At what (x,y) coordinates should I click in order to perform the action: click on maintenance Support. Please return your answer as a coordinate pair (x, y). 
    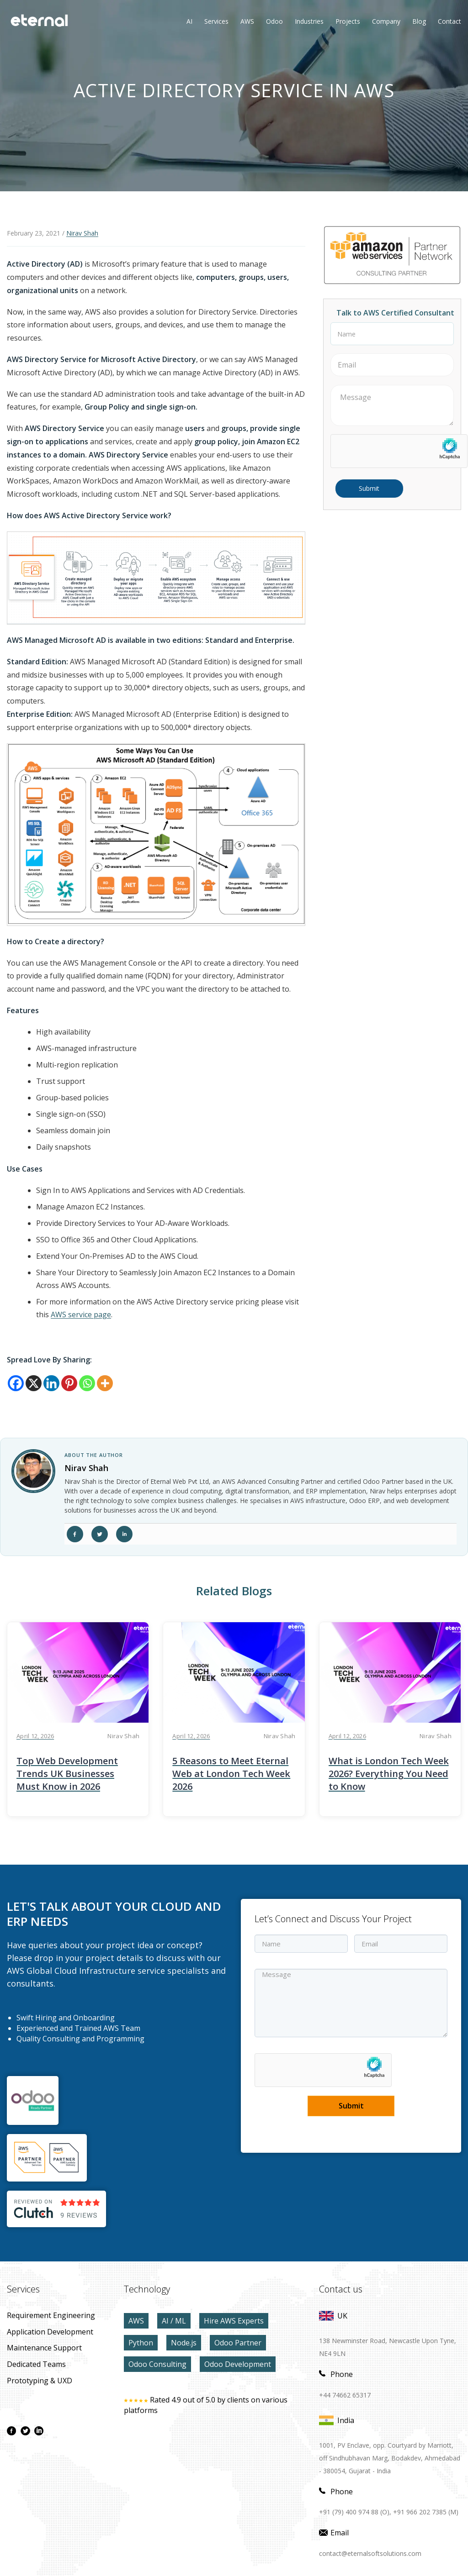
    Looking at the image, I should click on (44, 2348).